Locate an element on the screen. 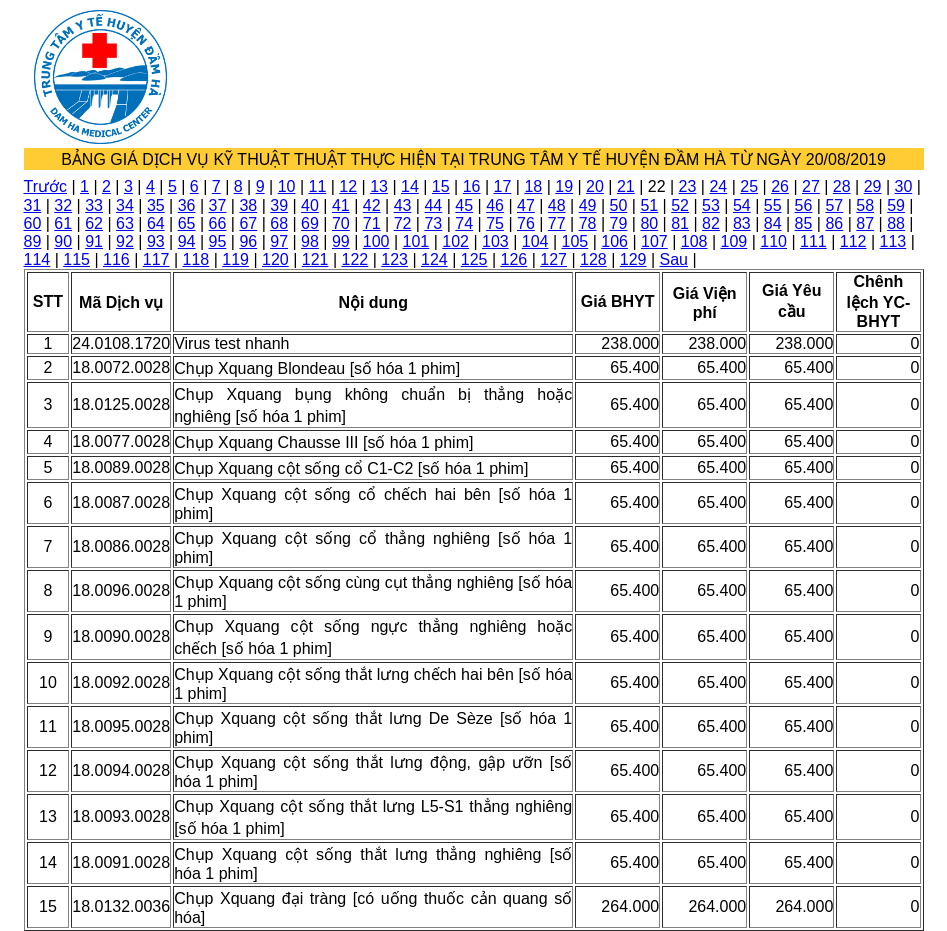 This screenshot has width=947, height=931. 25 is located at coordinates (749, 186).